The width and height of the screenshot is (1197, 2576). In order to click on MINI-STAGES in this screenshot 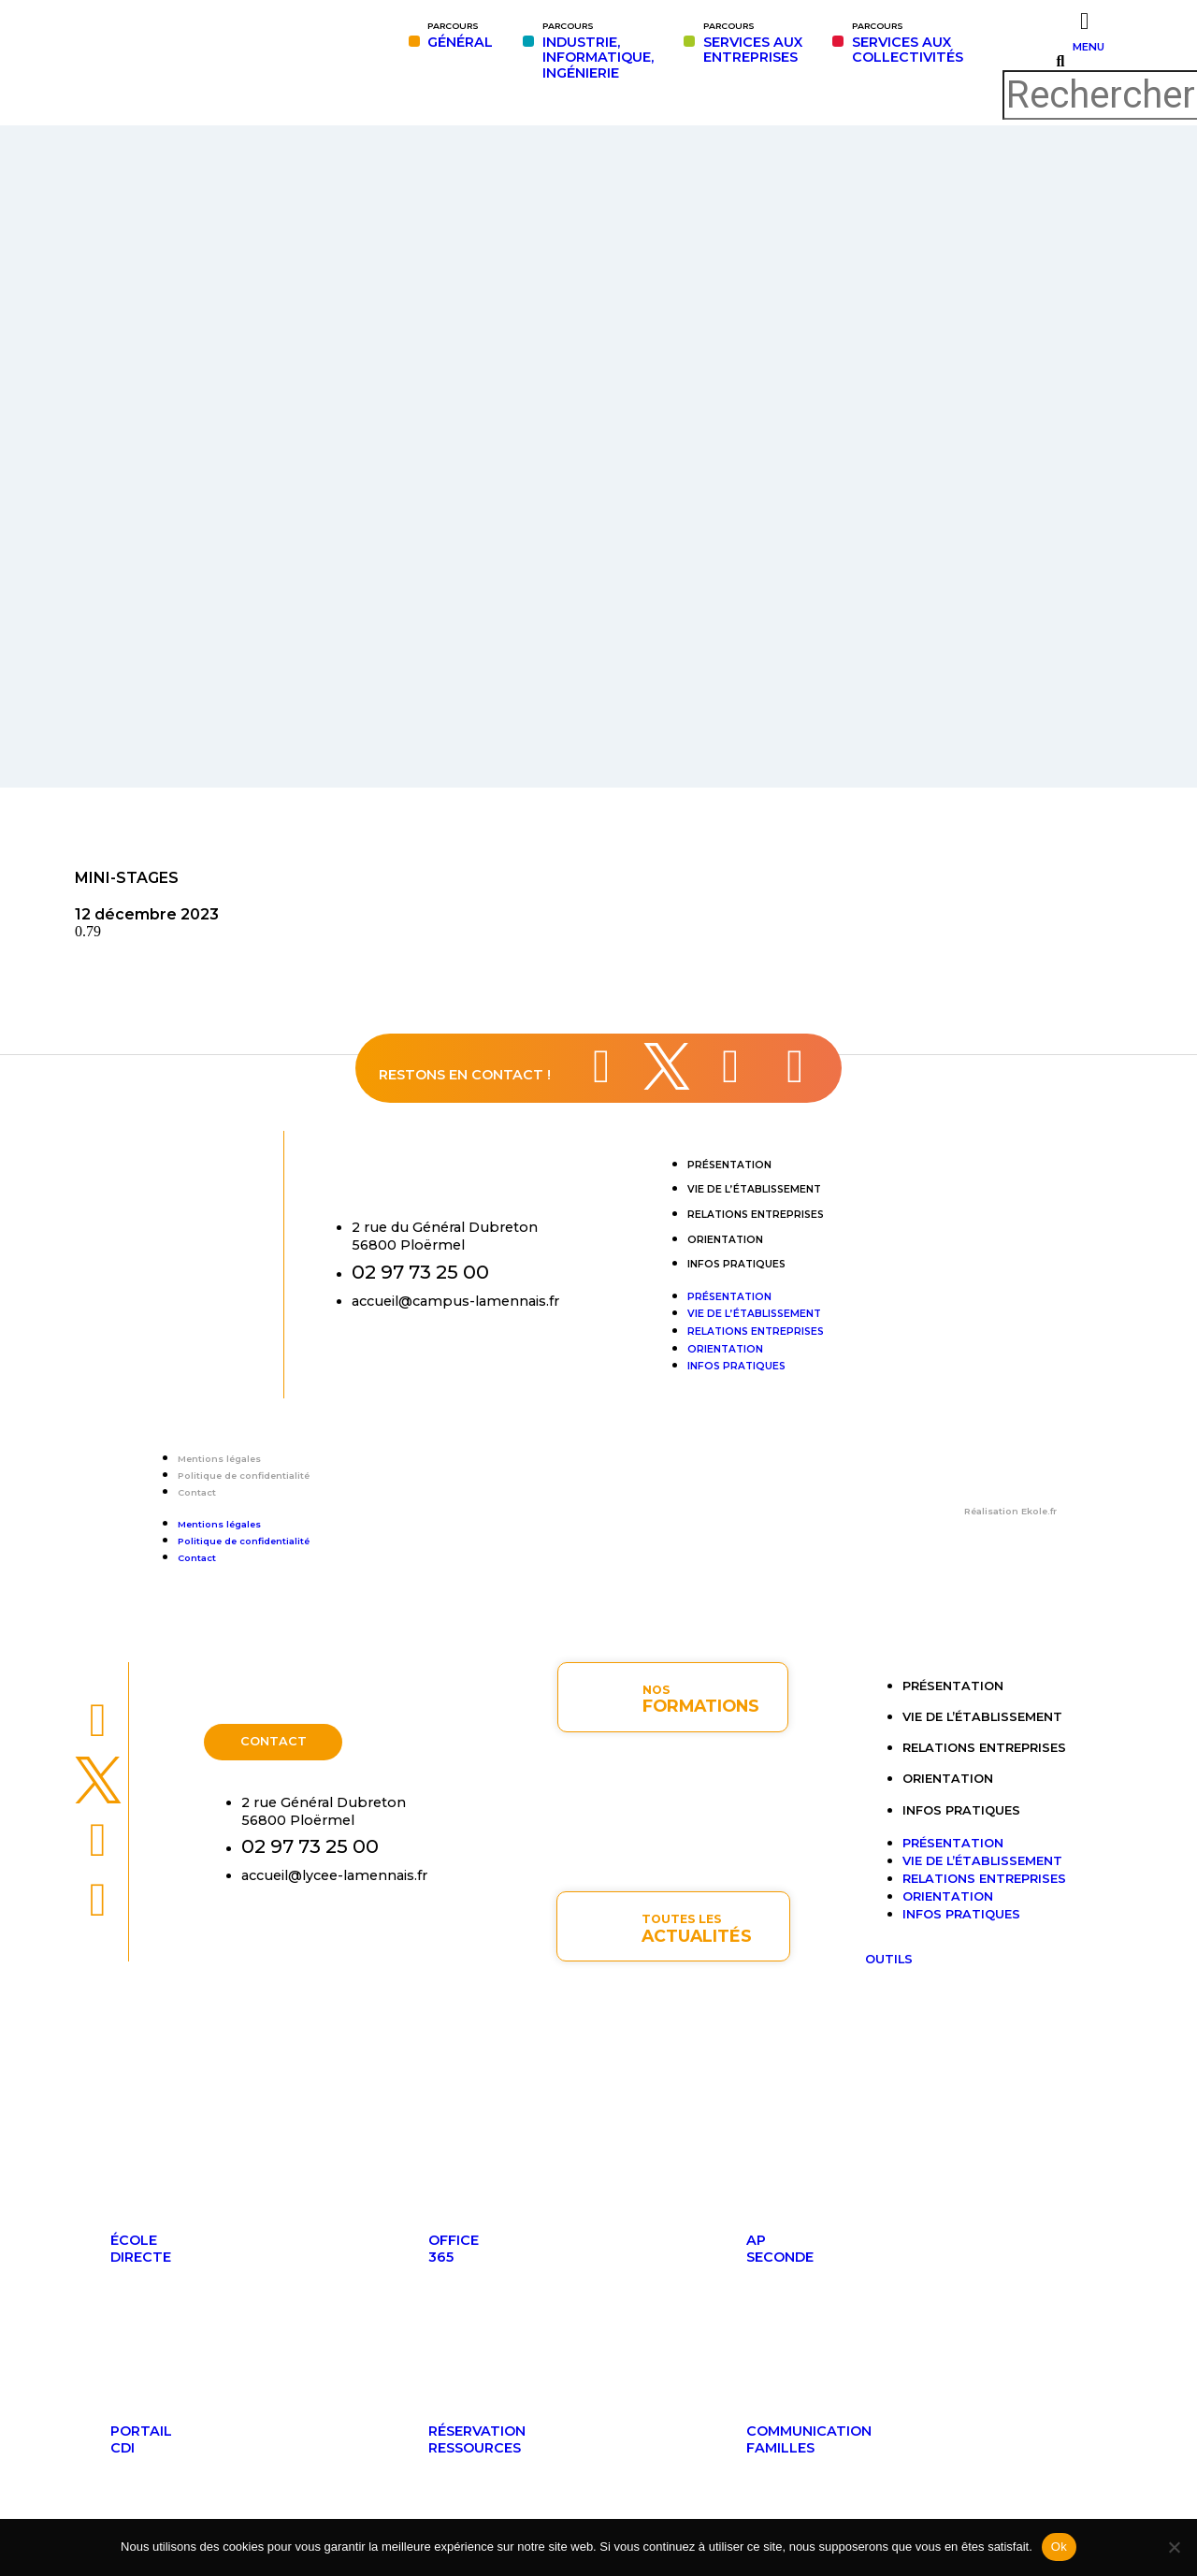, I will do `click(127, 878)`.